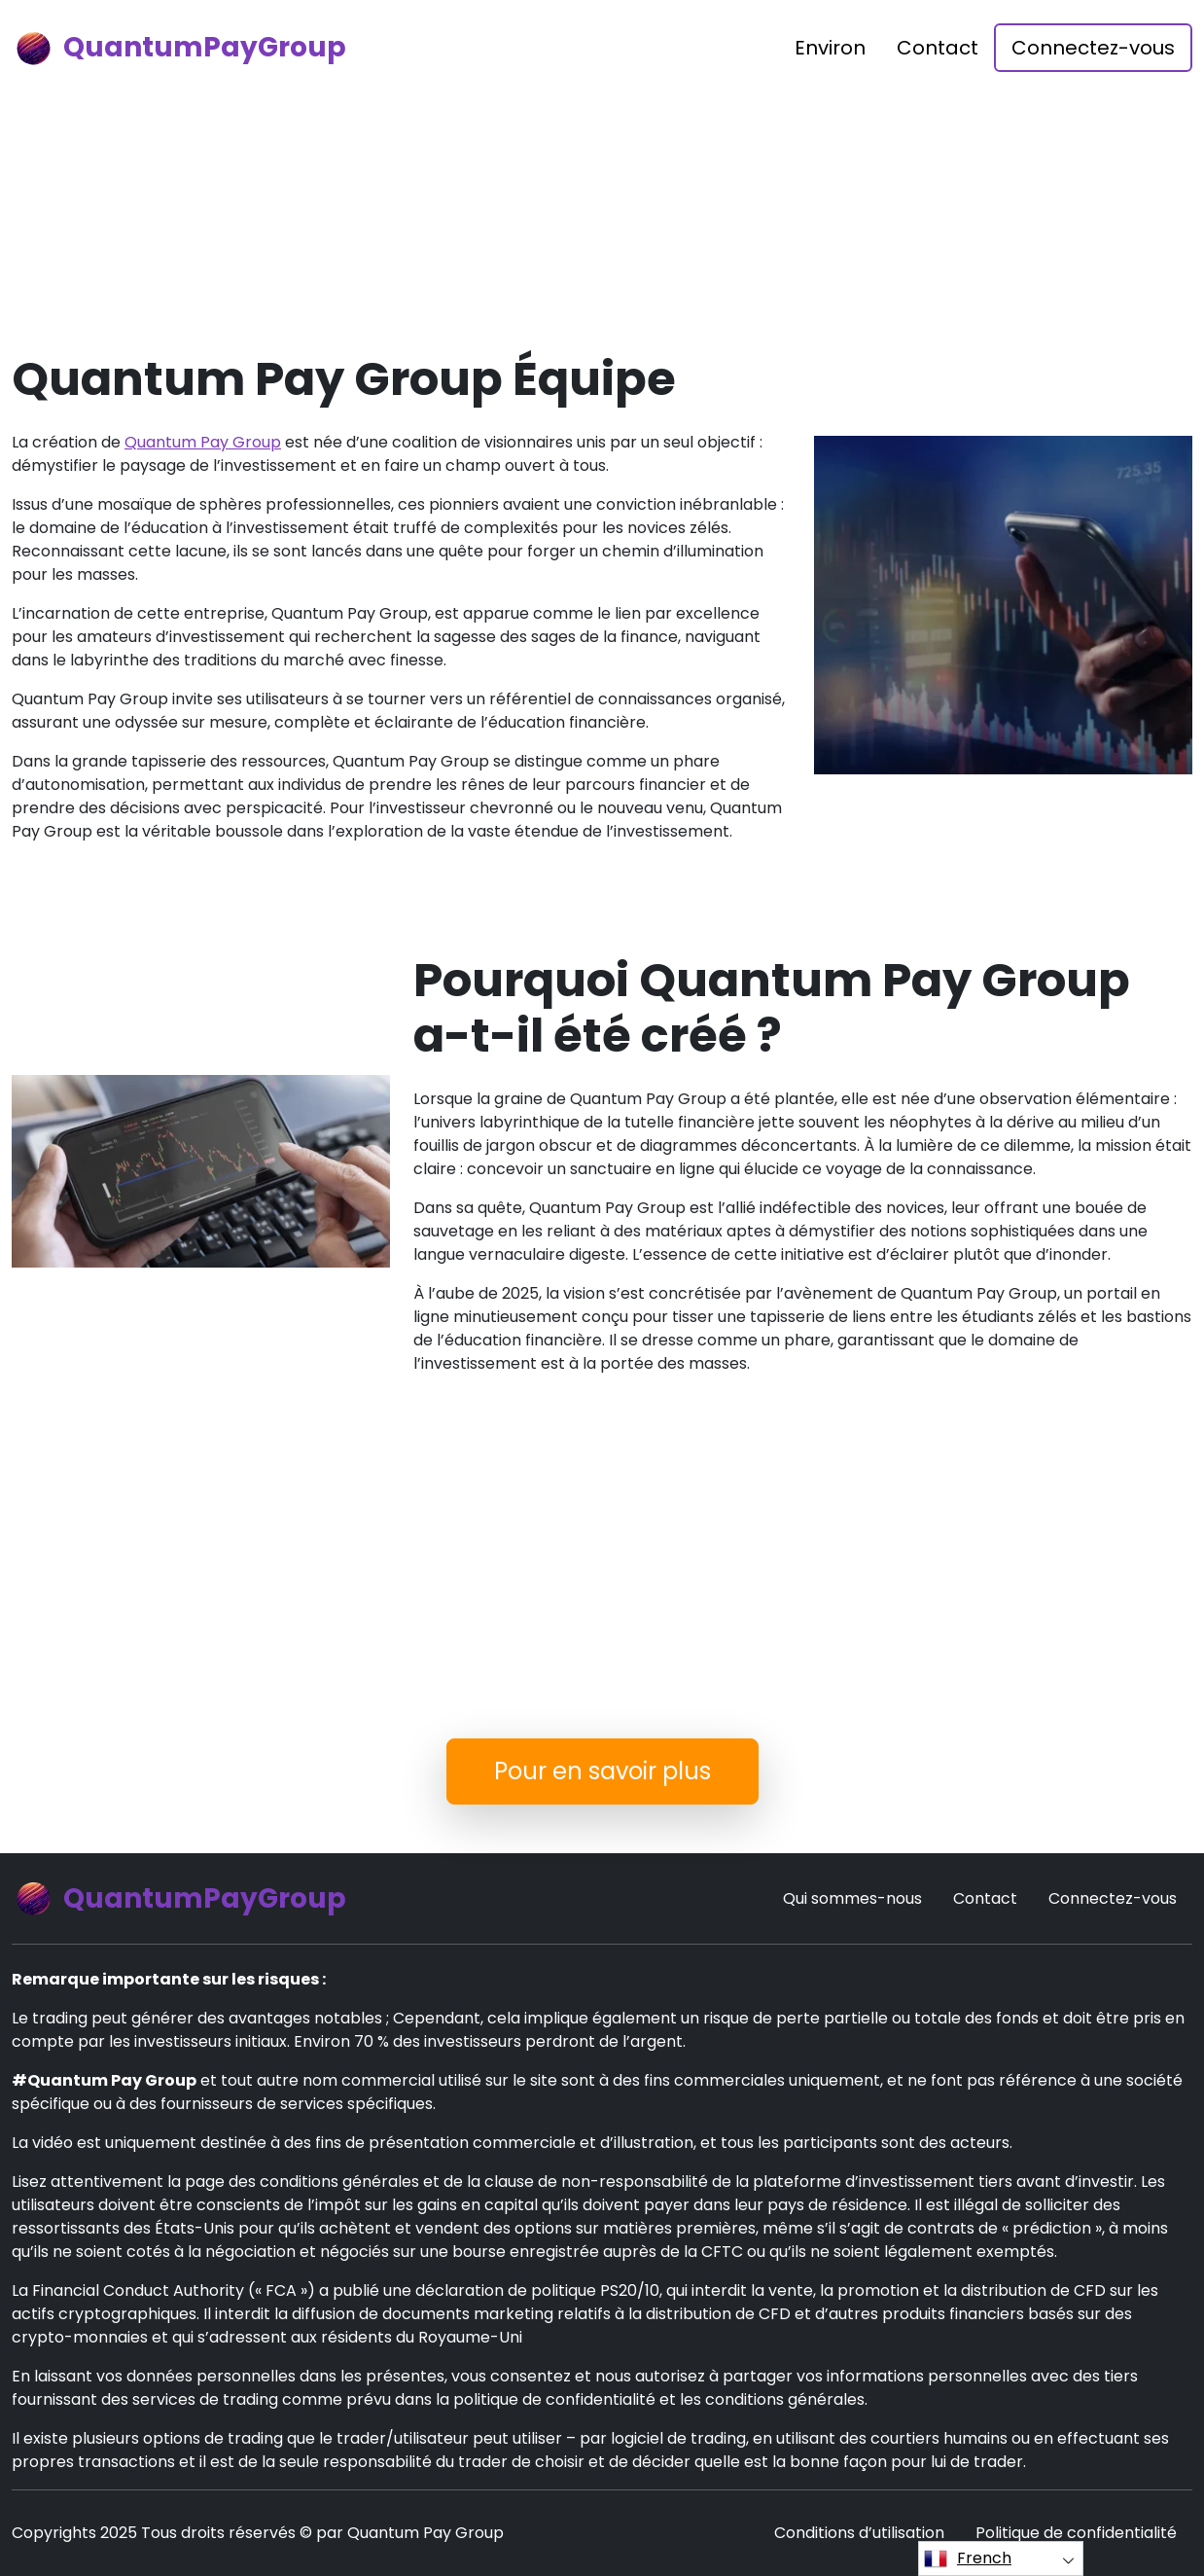 This screenshot has height=2576, width=1204. What do you see at coordinates (967, 2558) in the screenshot?
I see `French` at bounding box center [967, 2558].